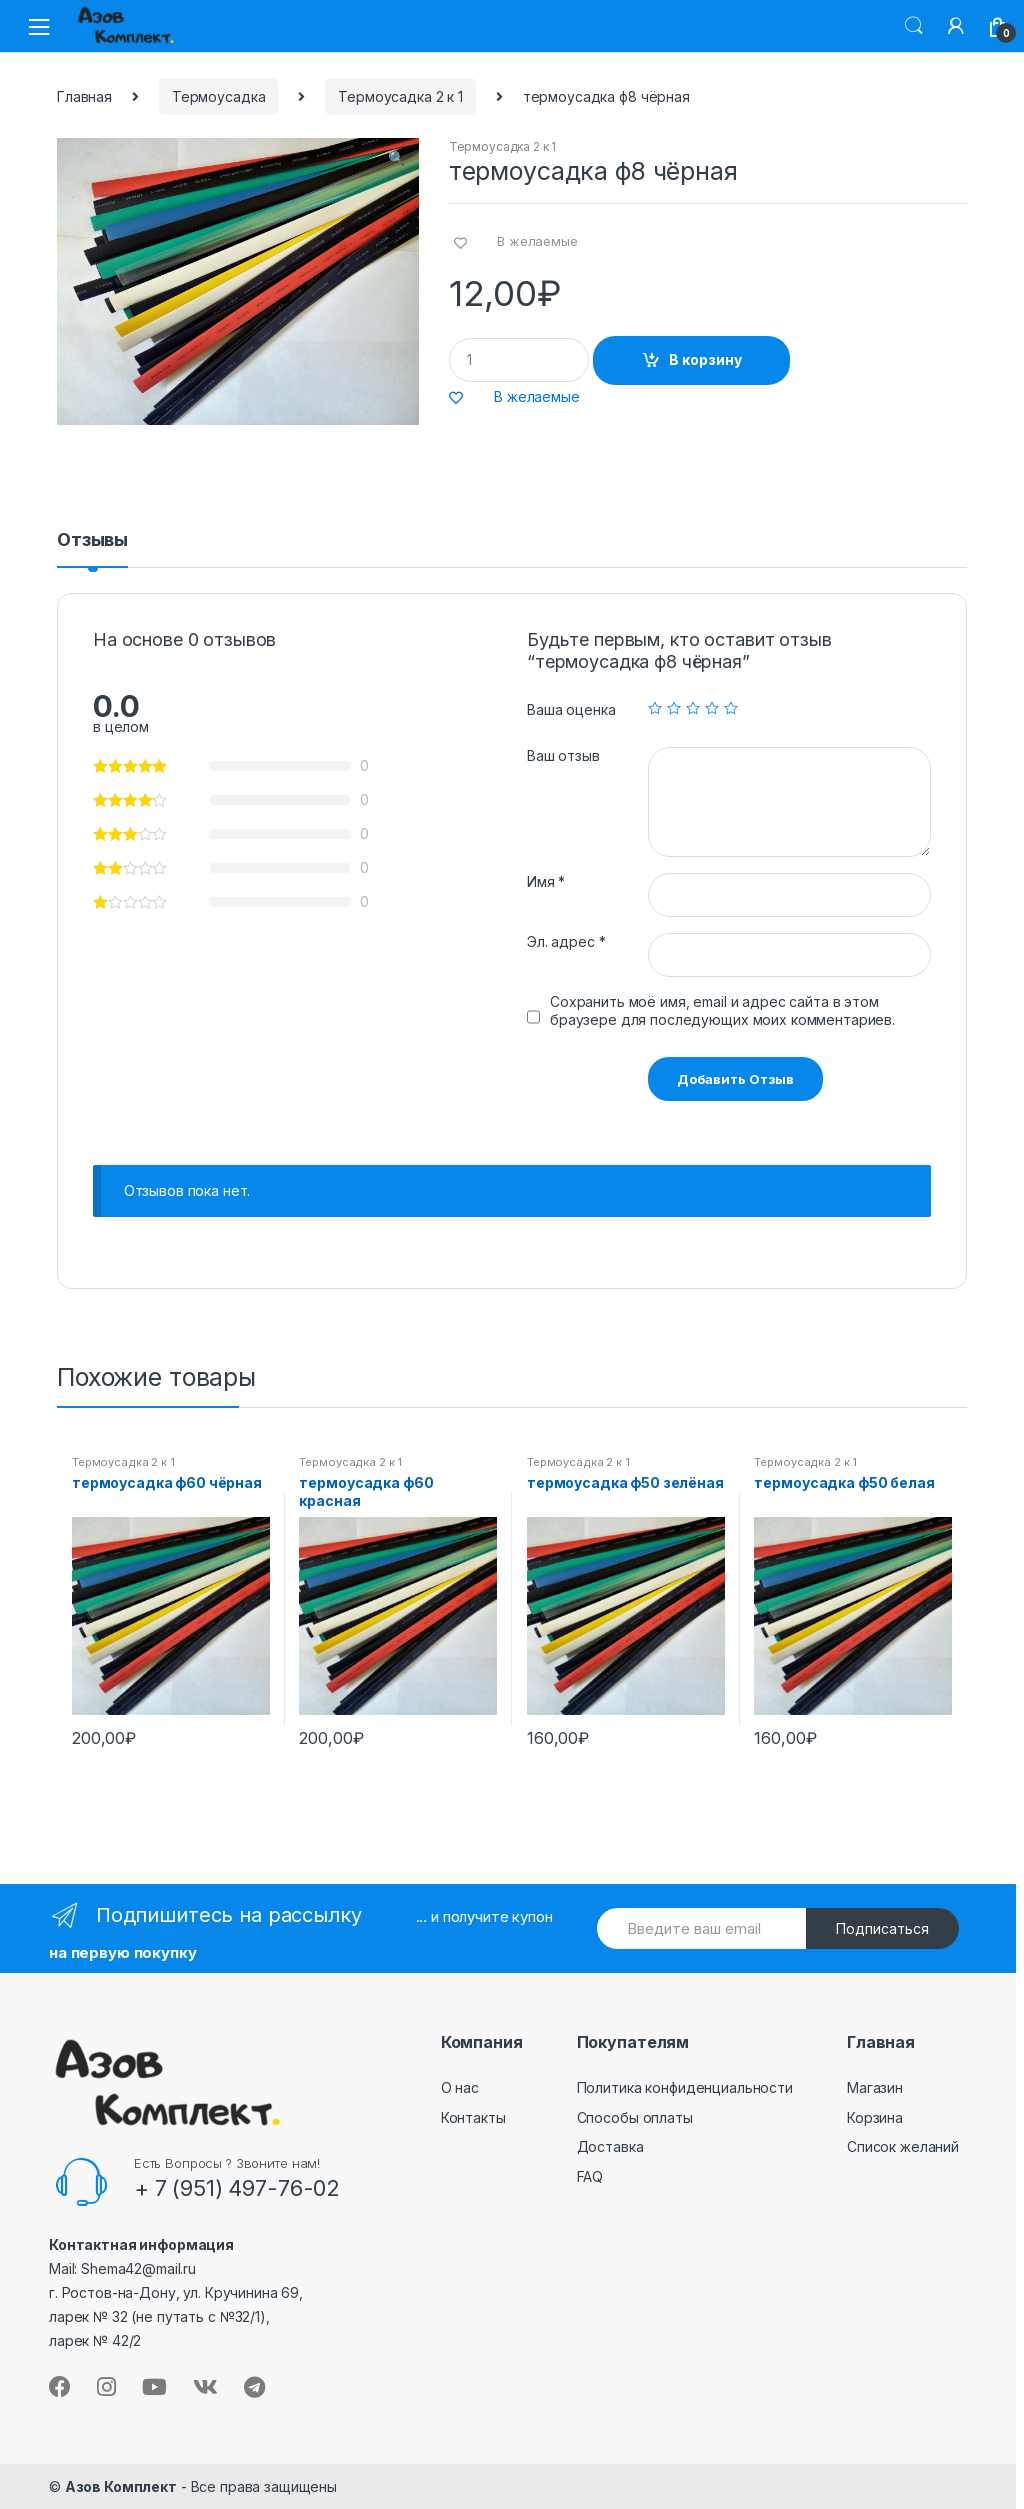 The image size is (1024, 2509). I want to click on Способы оплаты, so click(635, 2117).